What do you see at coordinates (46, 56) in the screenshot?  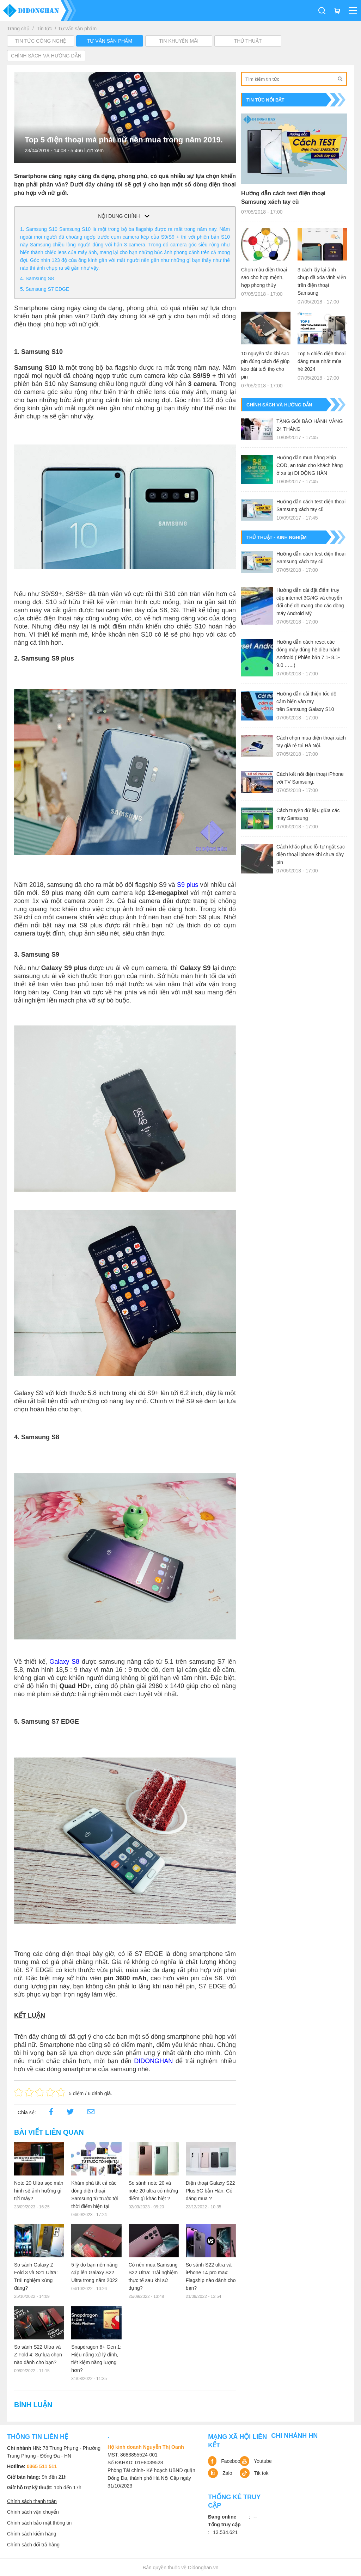 I see `Chính sách và hướng dẫn` at bounding box center [46, 56].